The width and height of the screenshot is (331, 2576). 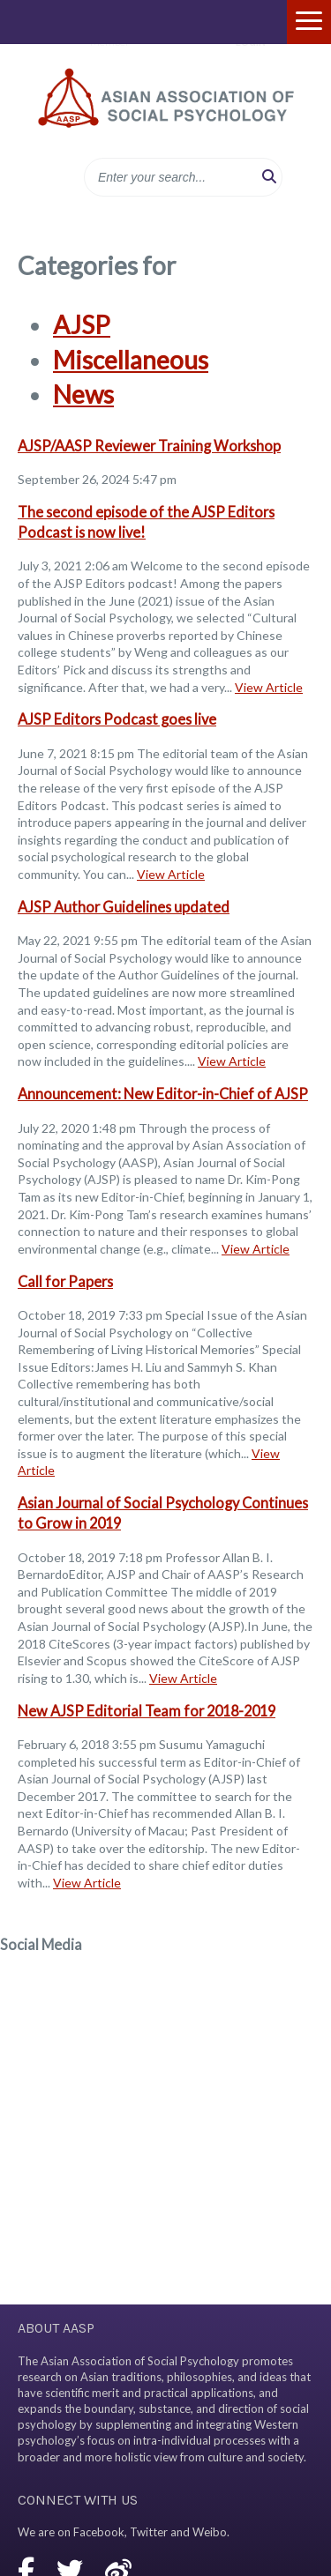 I want to click on Announcement: New Editor-in-Chief of AJSP, so click(x=163, y=1093).